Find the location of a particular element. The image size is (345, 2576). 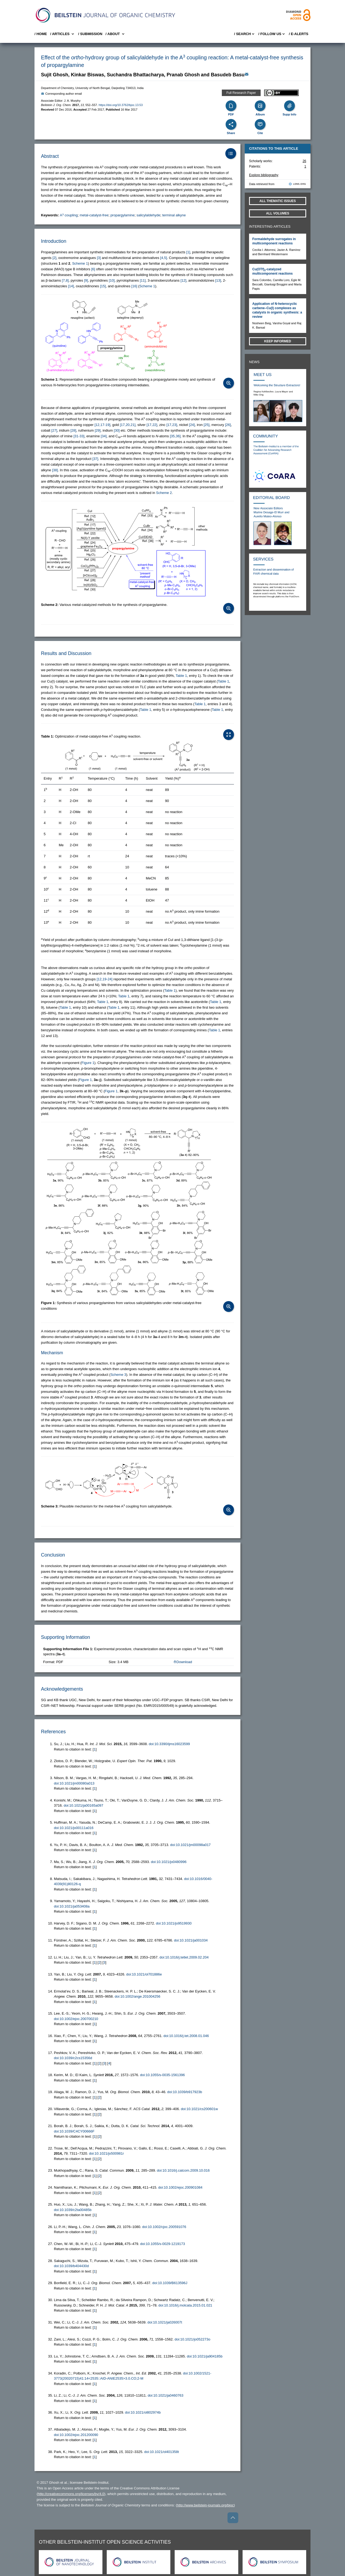

doi:10.1002/ange.201004256 is located at coordinates (137, 1996).